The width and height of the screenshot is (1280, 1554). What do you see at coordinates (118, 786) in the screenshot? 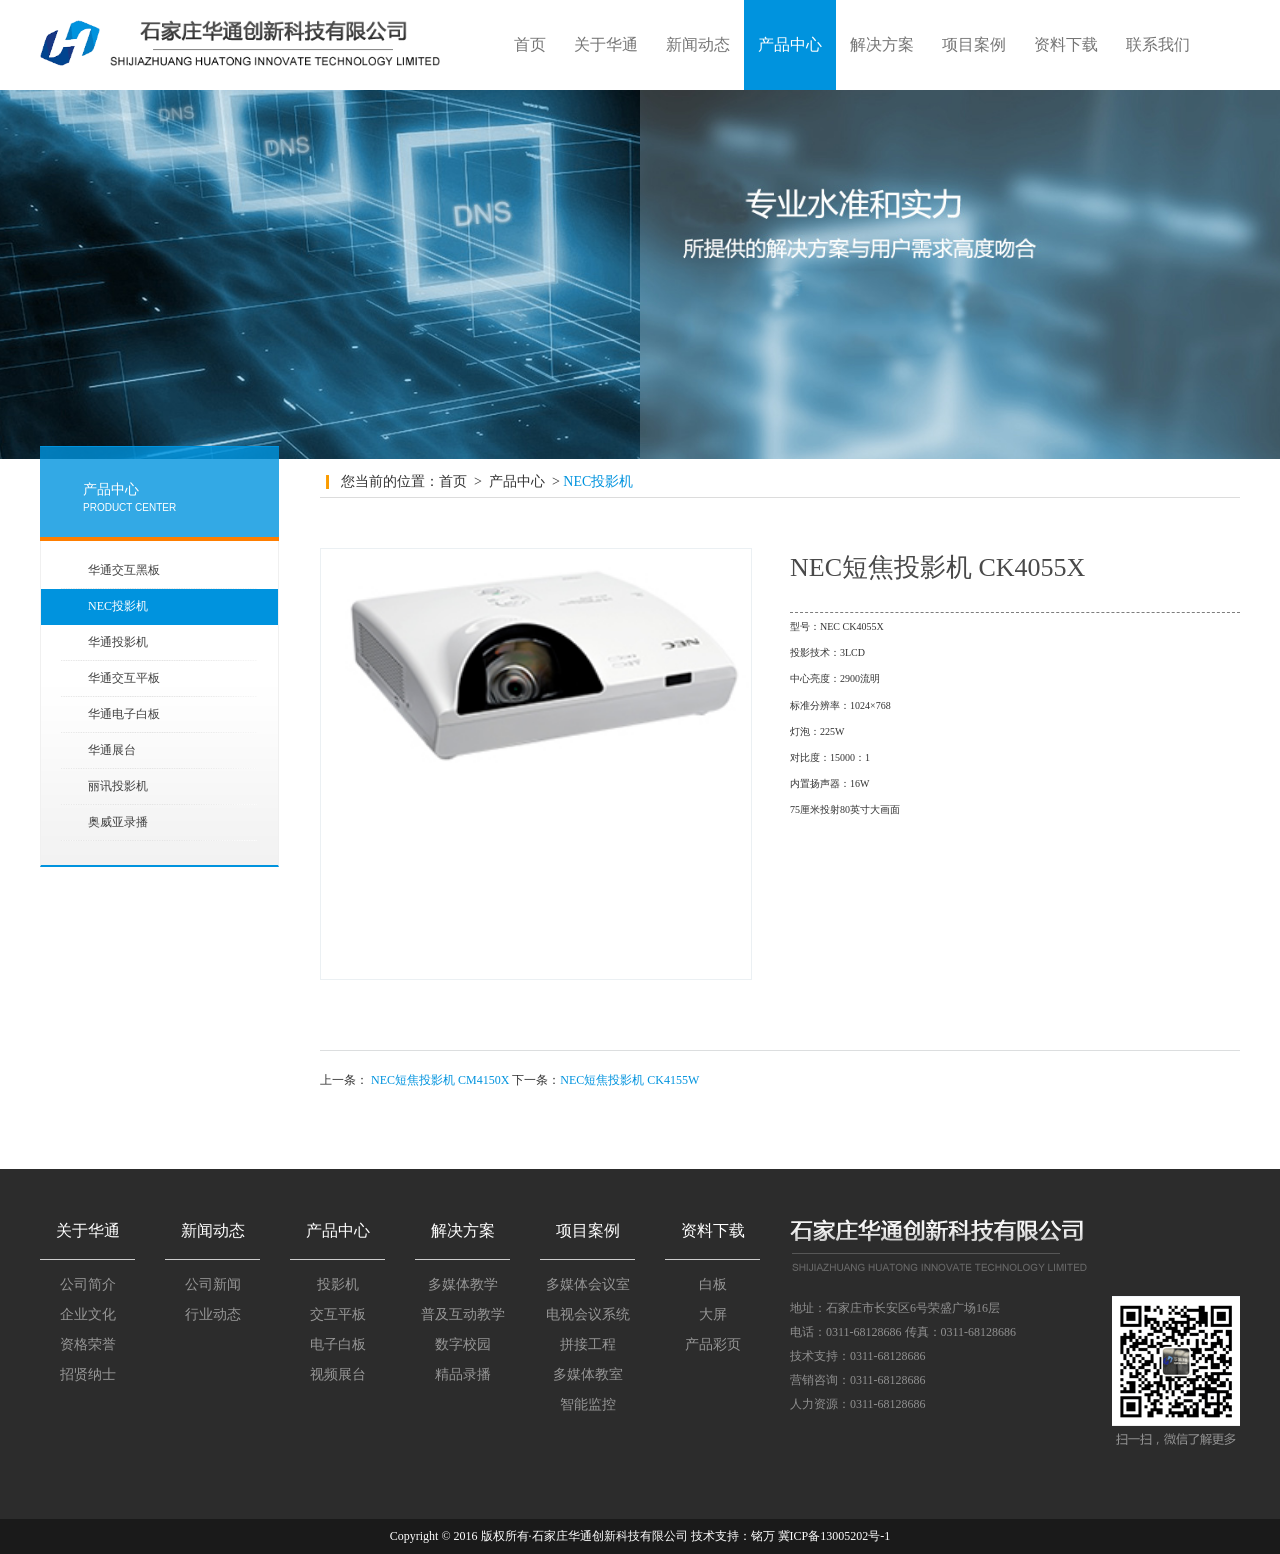
I see `丽讯投影机` at bounding box center [118, 786].